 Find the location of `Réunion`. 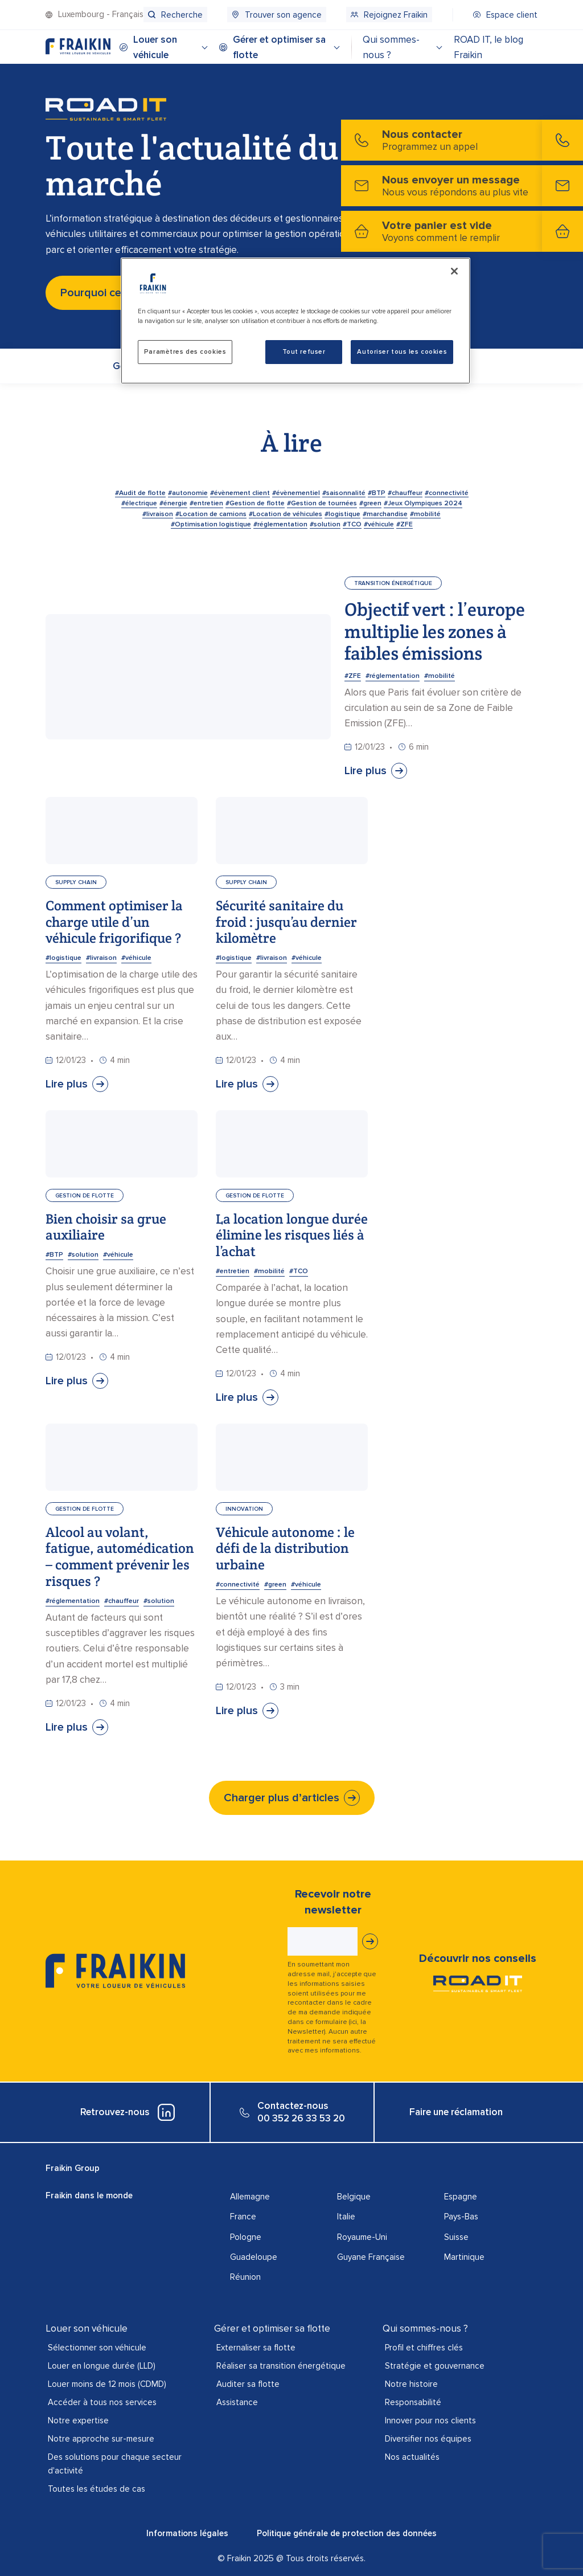

Réunion is located at coordinates (245, 2277).